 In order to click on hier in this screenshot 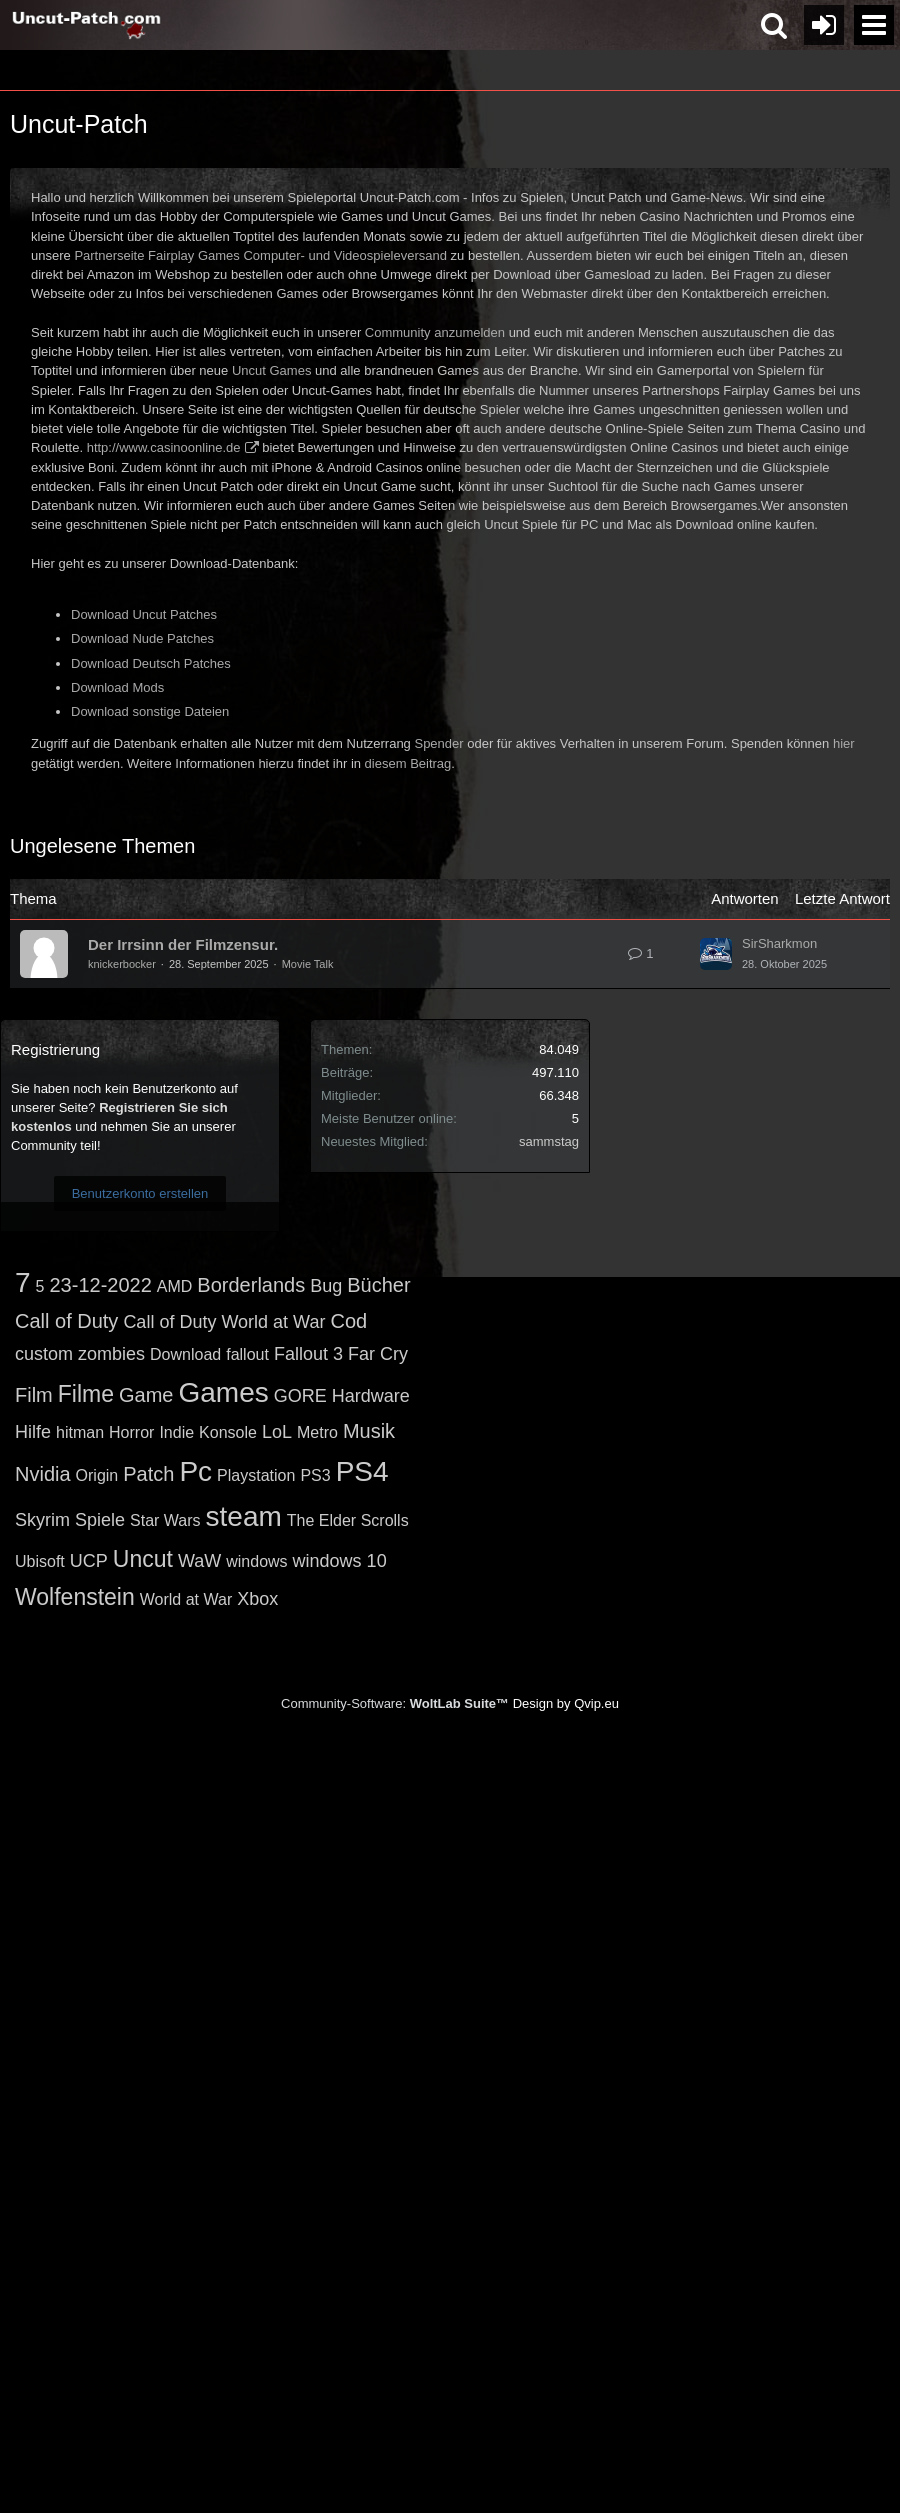, I will do `click(844, 743)`.